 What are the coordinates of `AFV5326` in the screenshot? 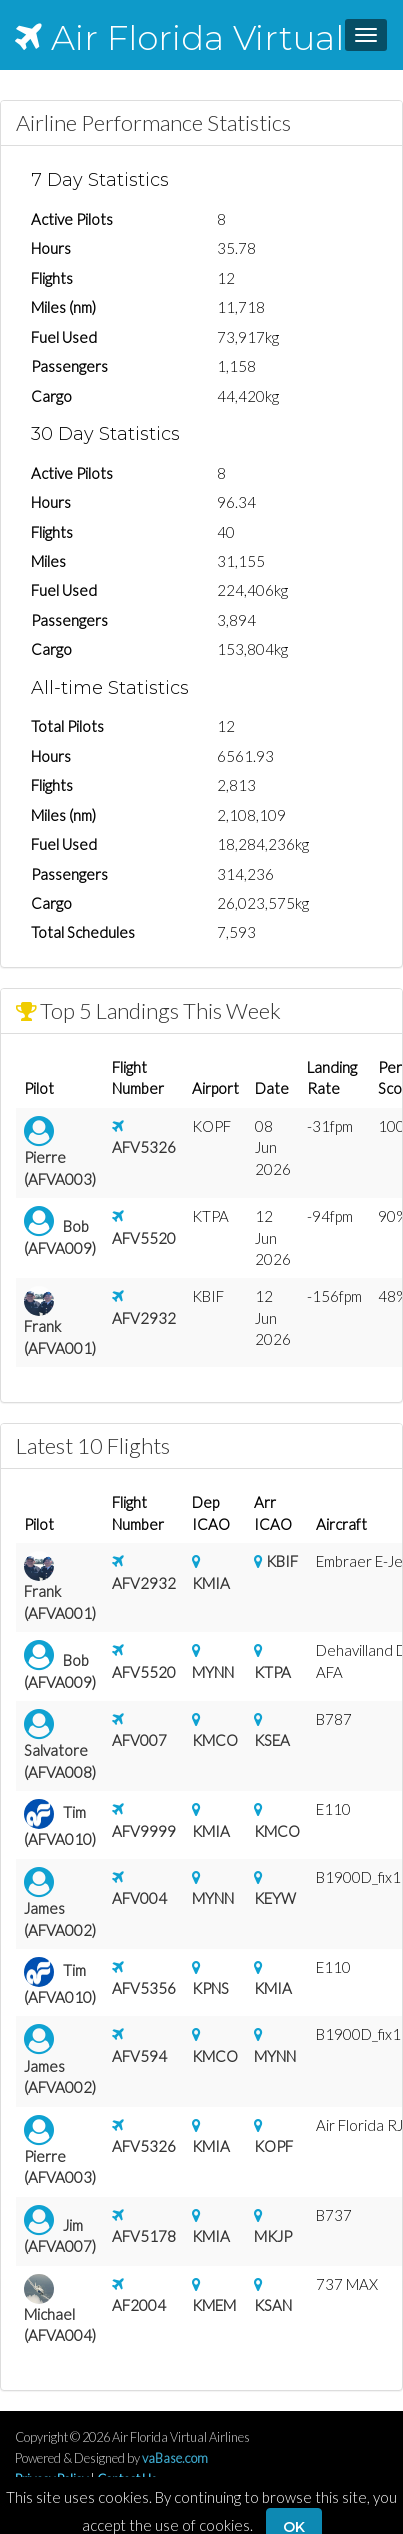 It's located at (144, 1147).